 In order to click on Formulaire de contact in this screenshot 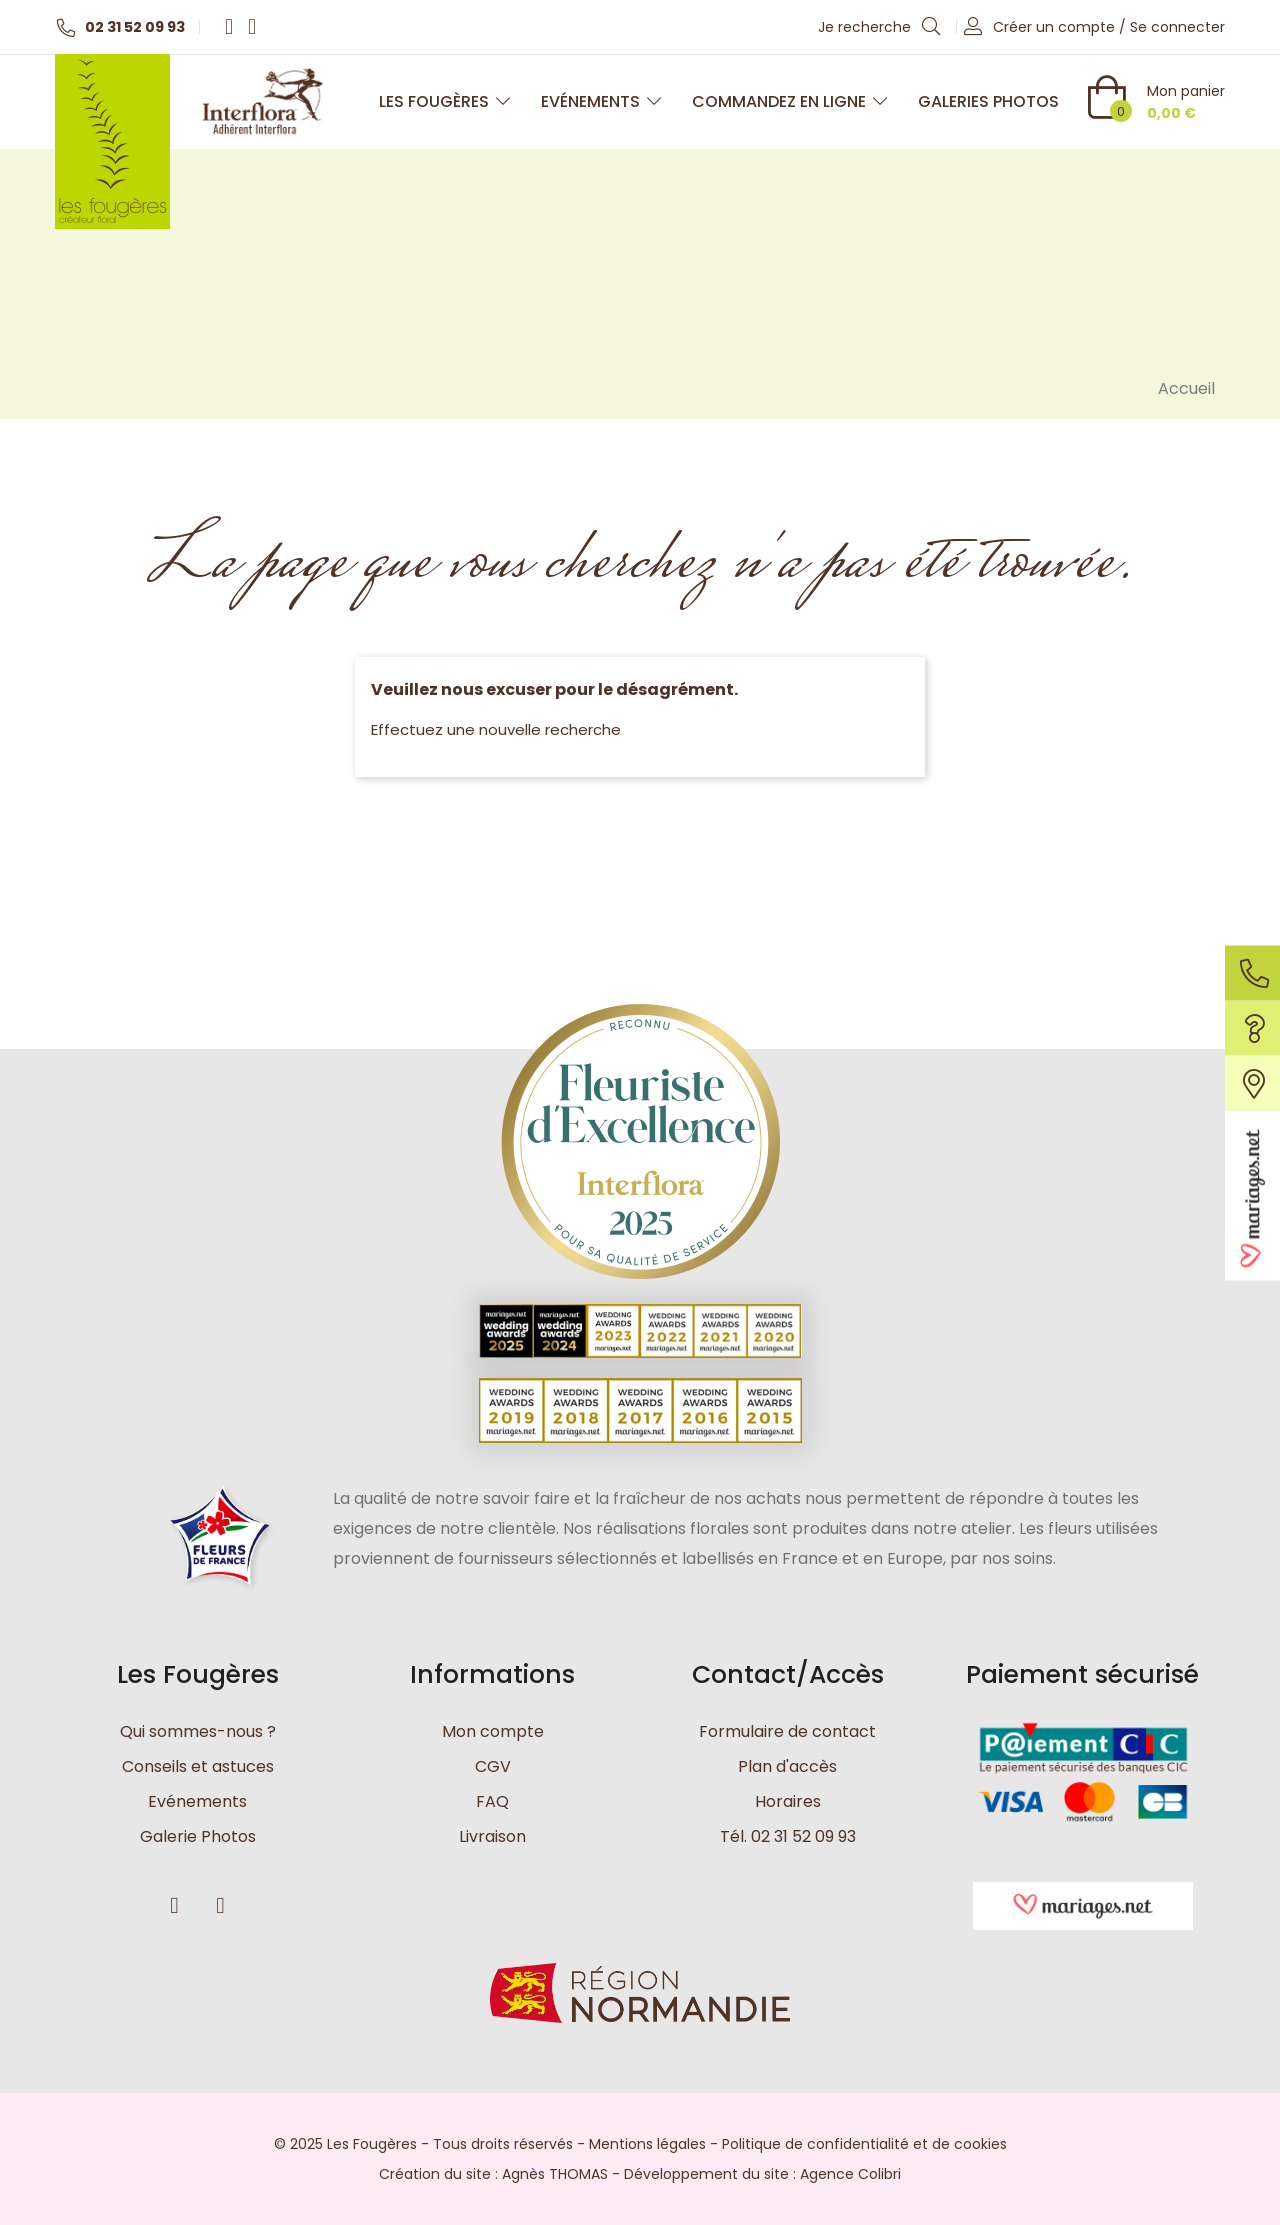, I will do `click(787, 1731)`.